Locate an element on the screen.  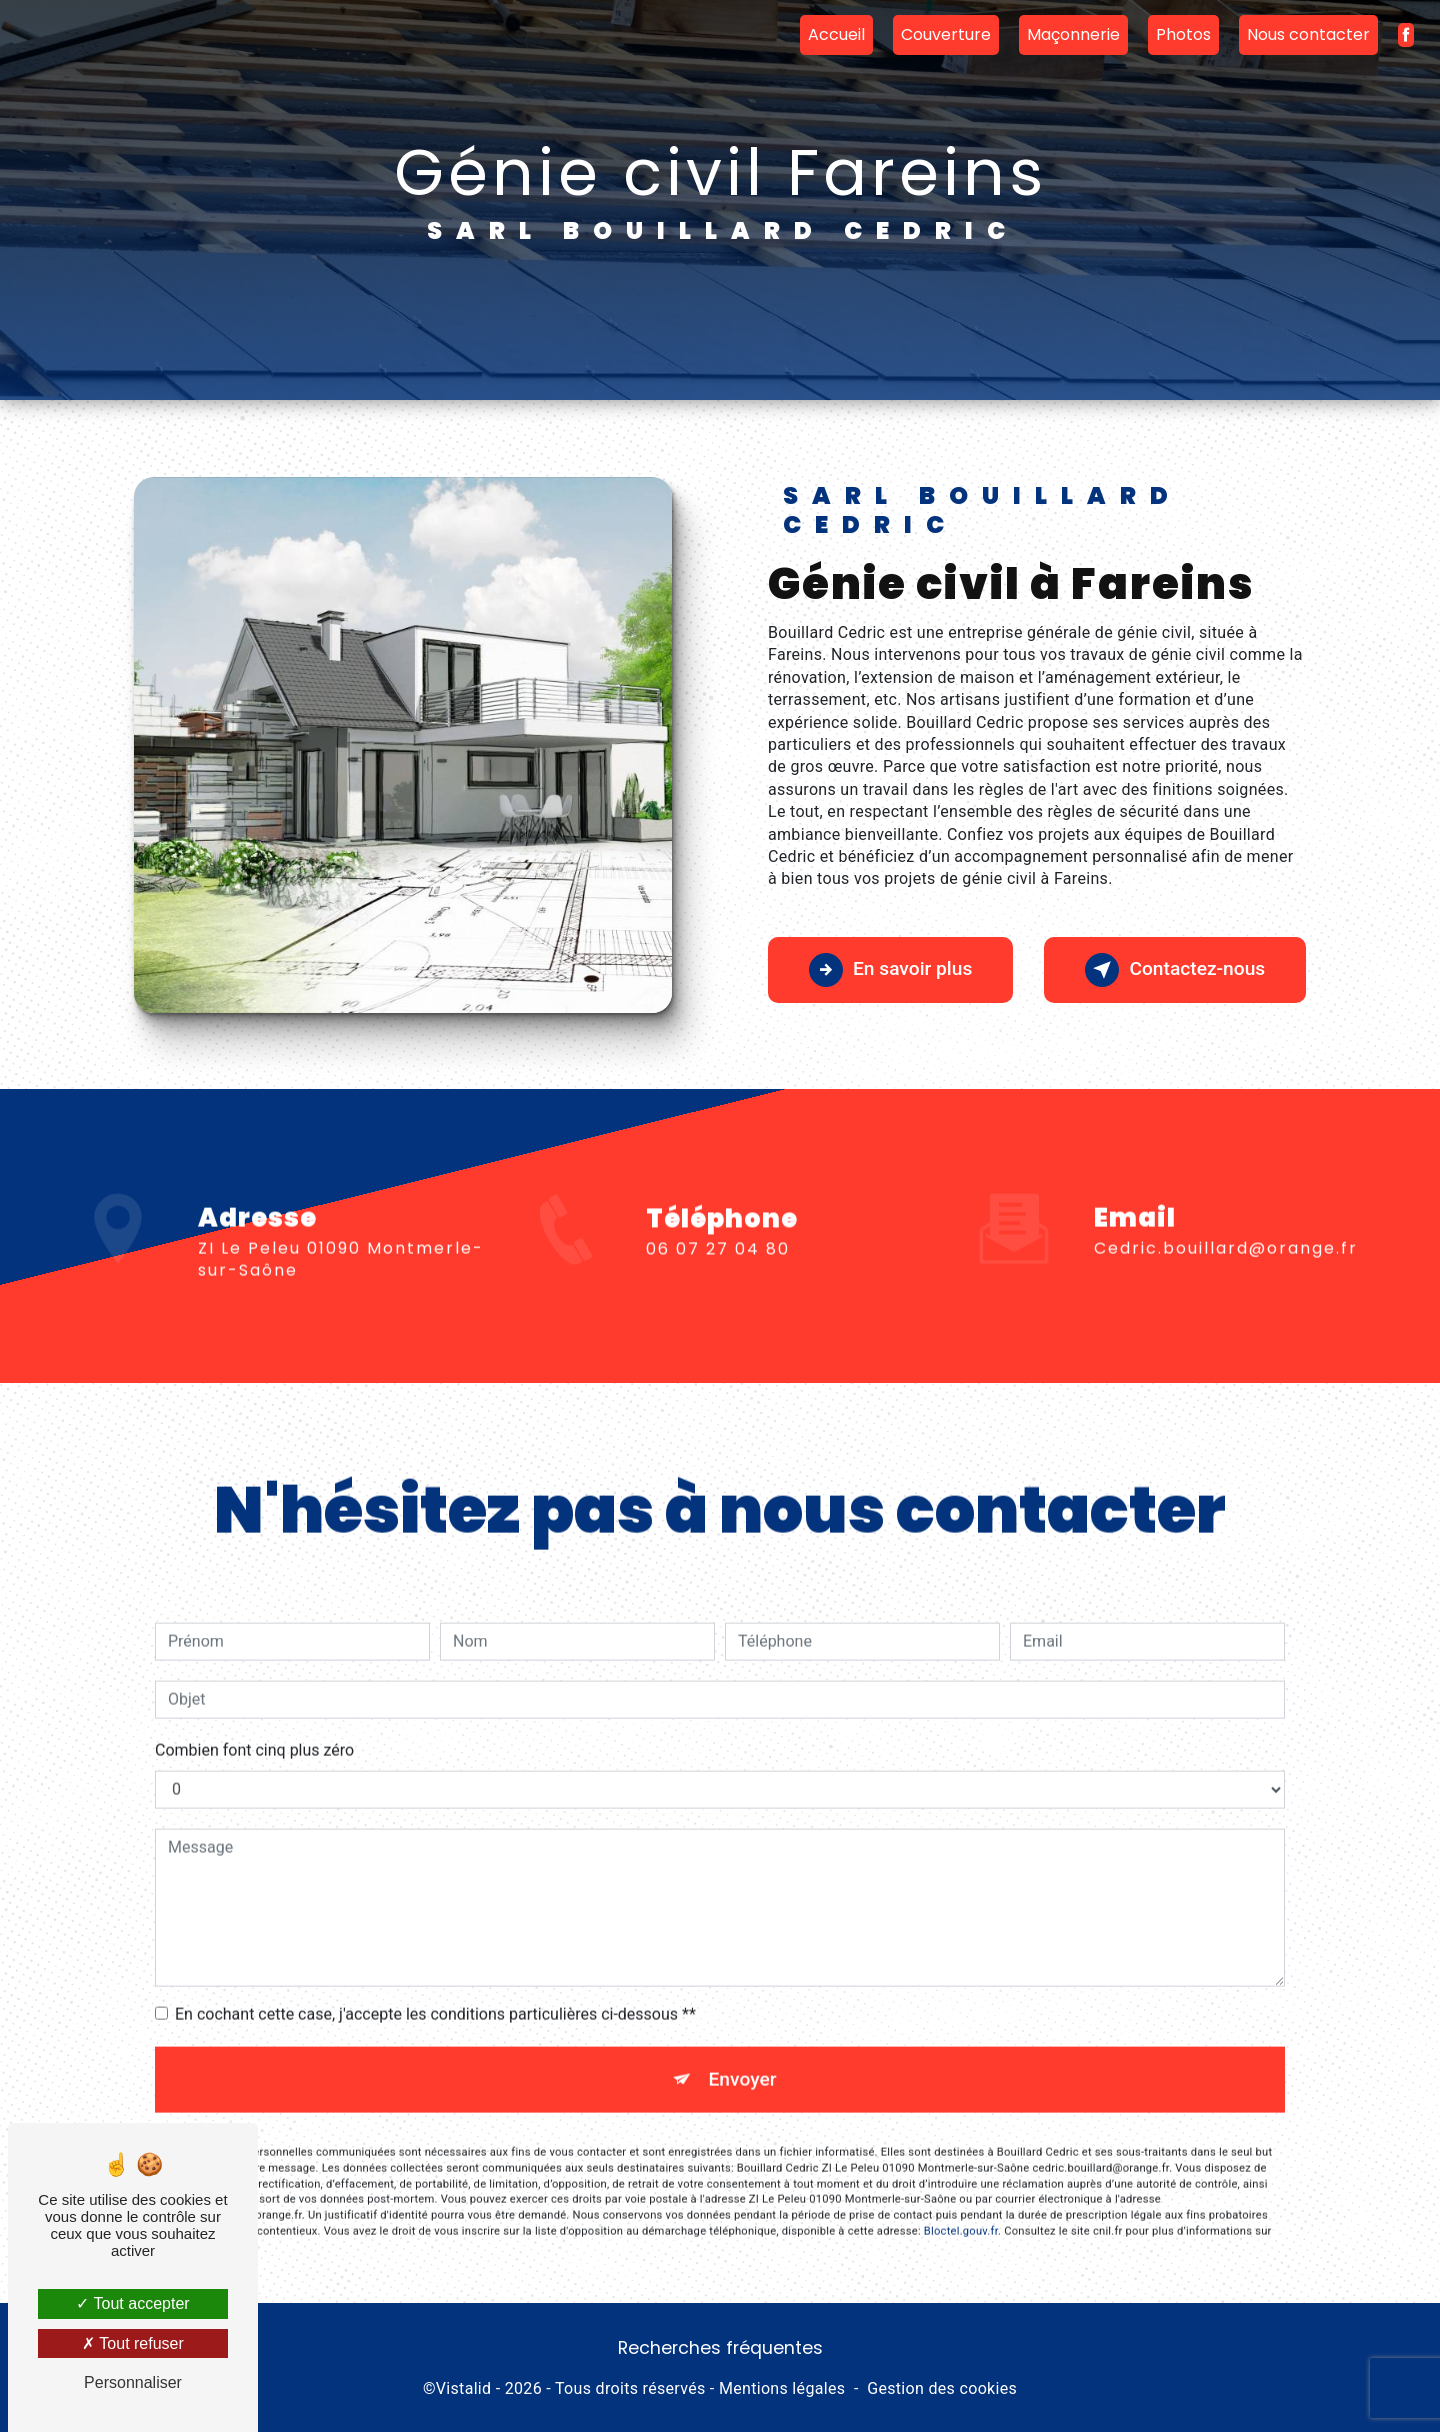
Bloctel.gouv.fr is located at coordinates (961, 2193).